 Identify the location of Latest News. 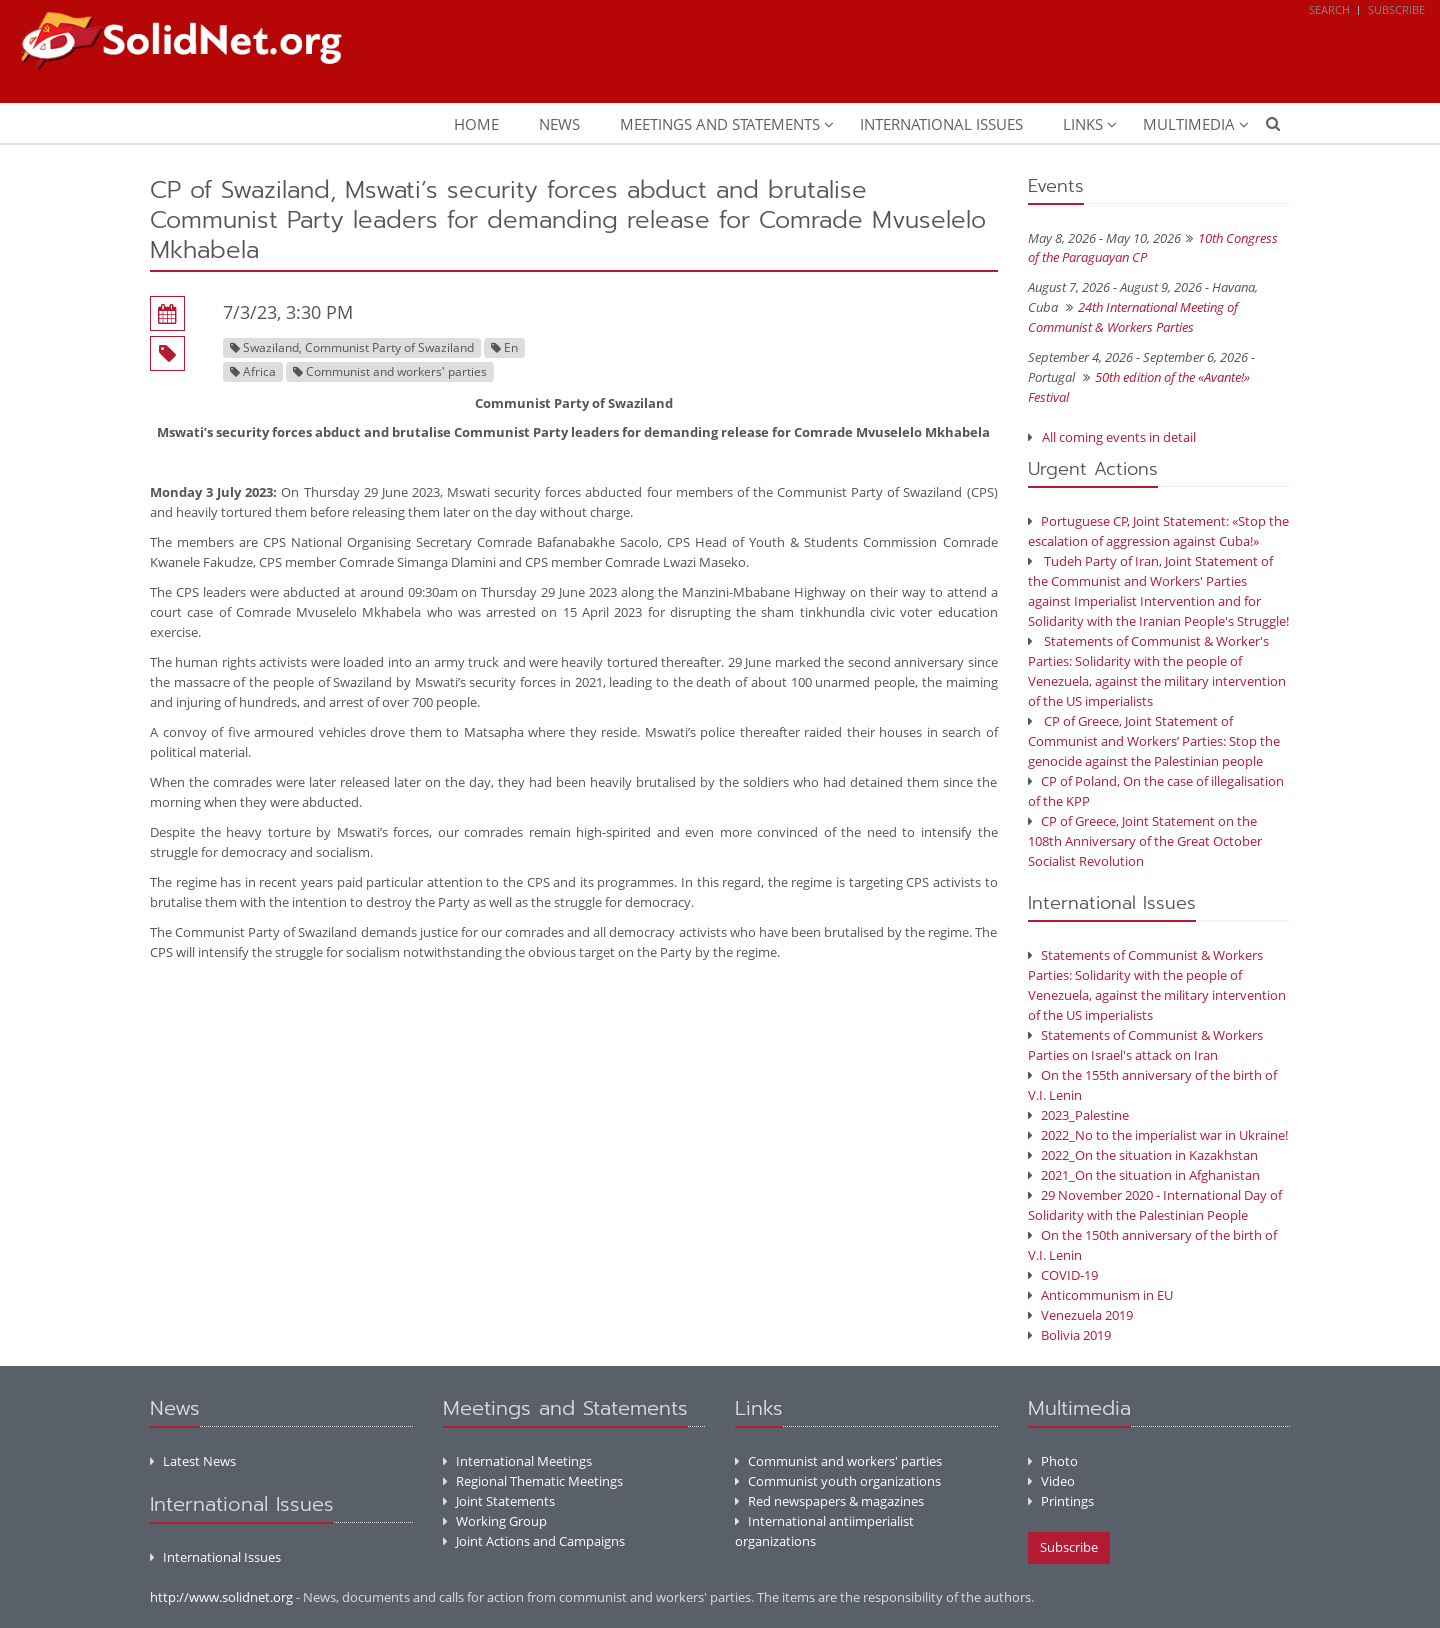
(193, 1461).